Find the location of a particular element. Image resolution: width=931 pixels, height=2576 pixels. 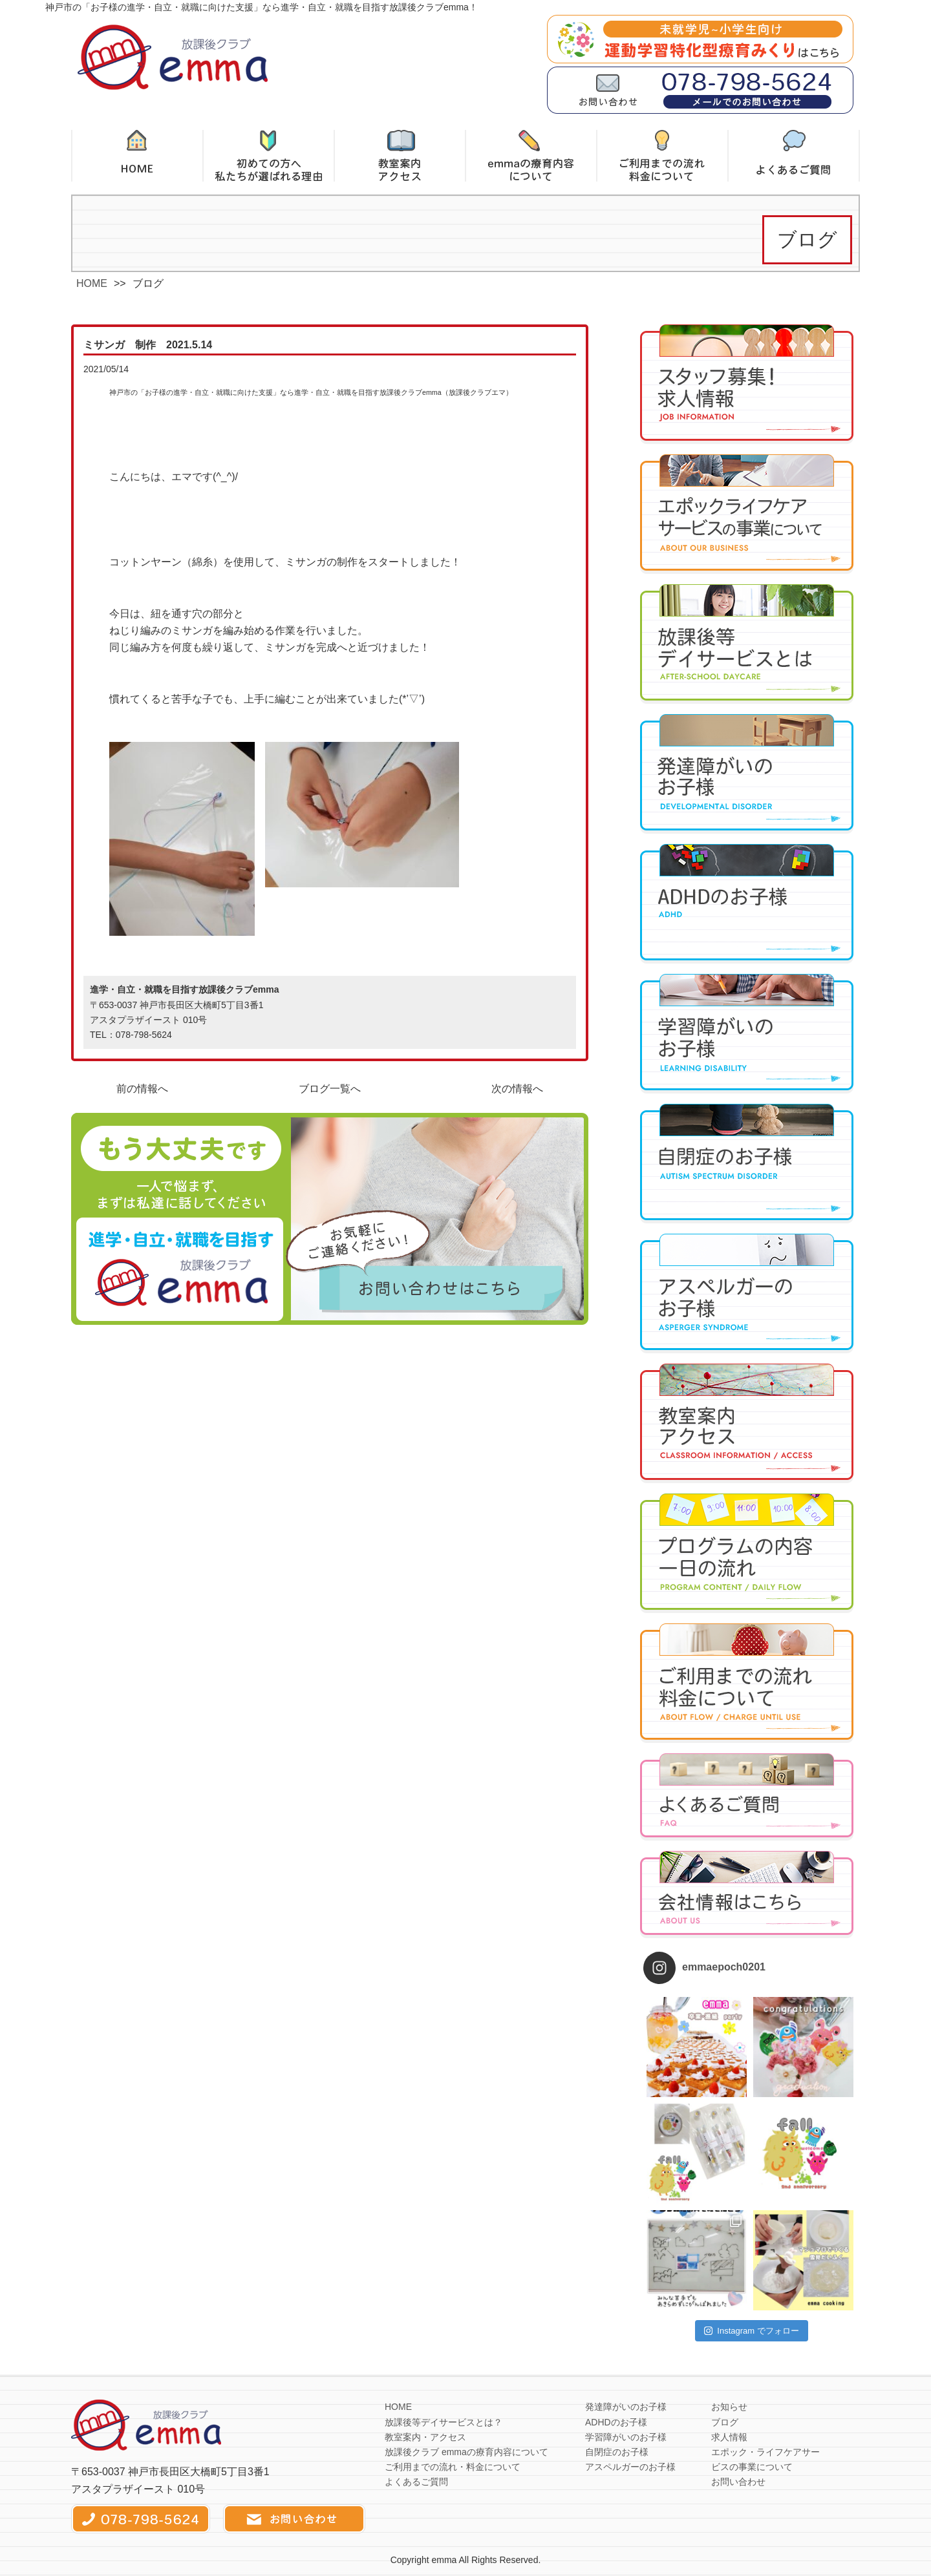

アスペルガーのお子様 is located at coordinates (630, 2467).